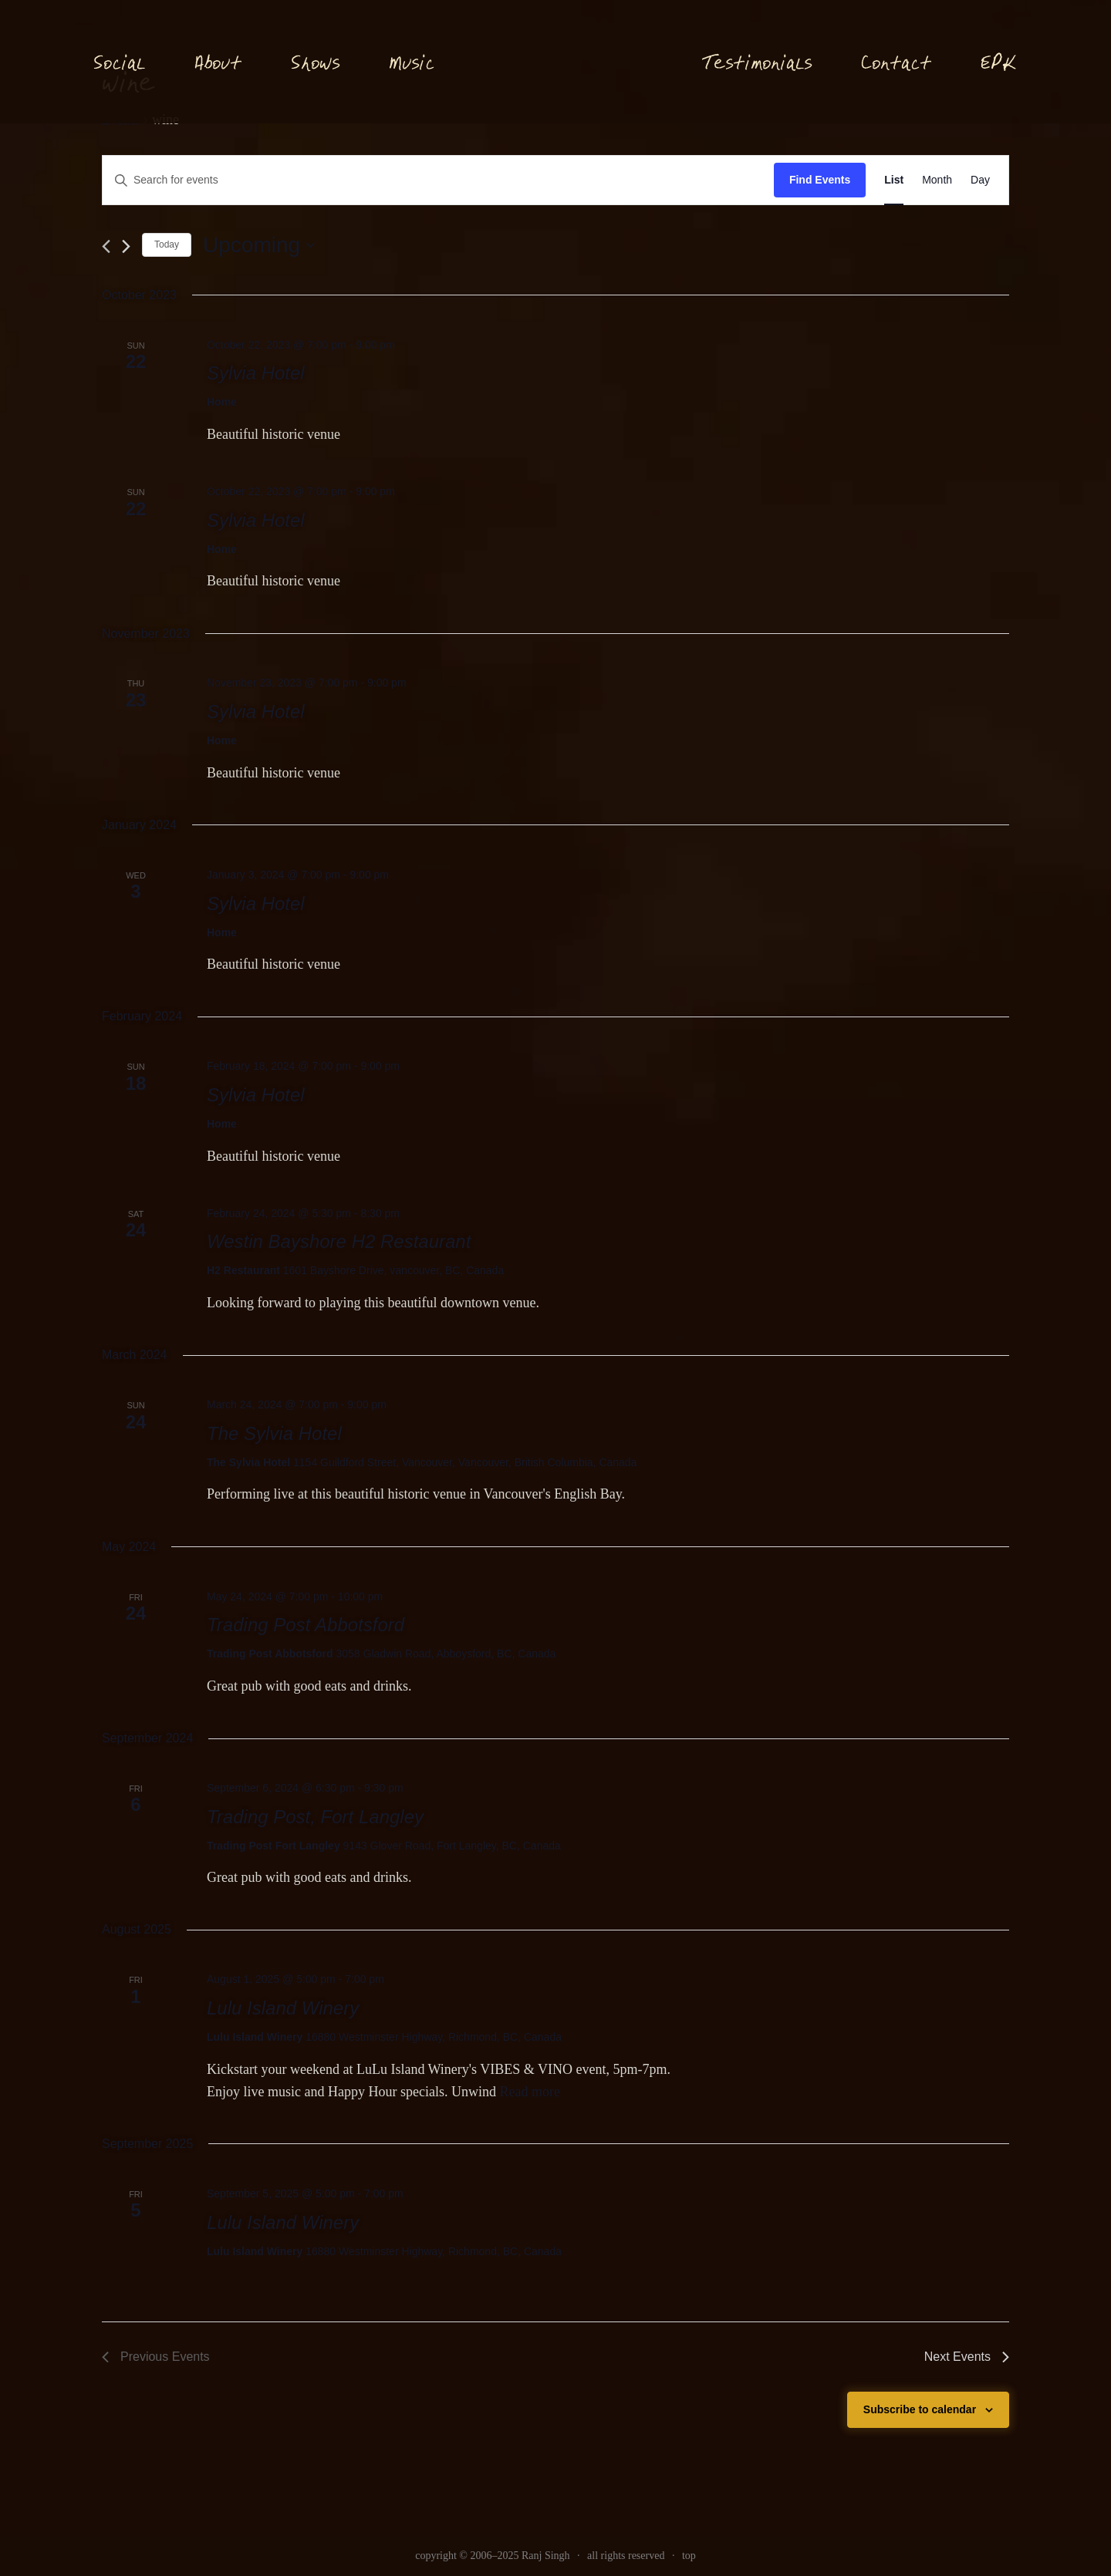 This screenshot has width=1111, height=2576. Describe the element at coordinates (819, 180) in the screenshot. I see `Find Events` at that location.